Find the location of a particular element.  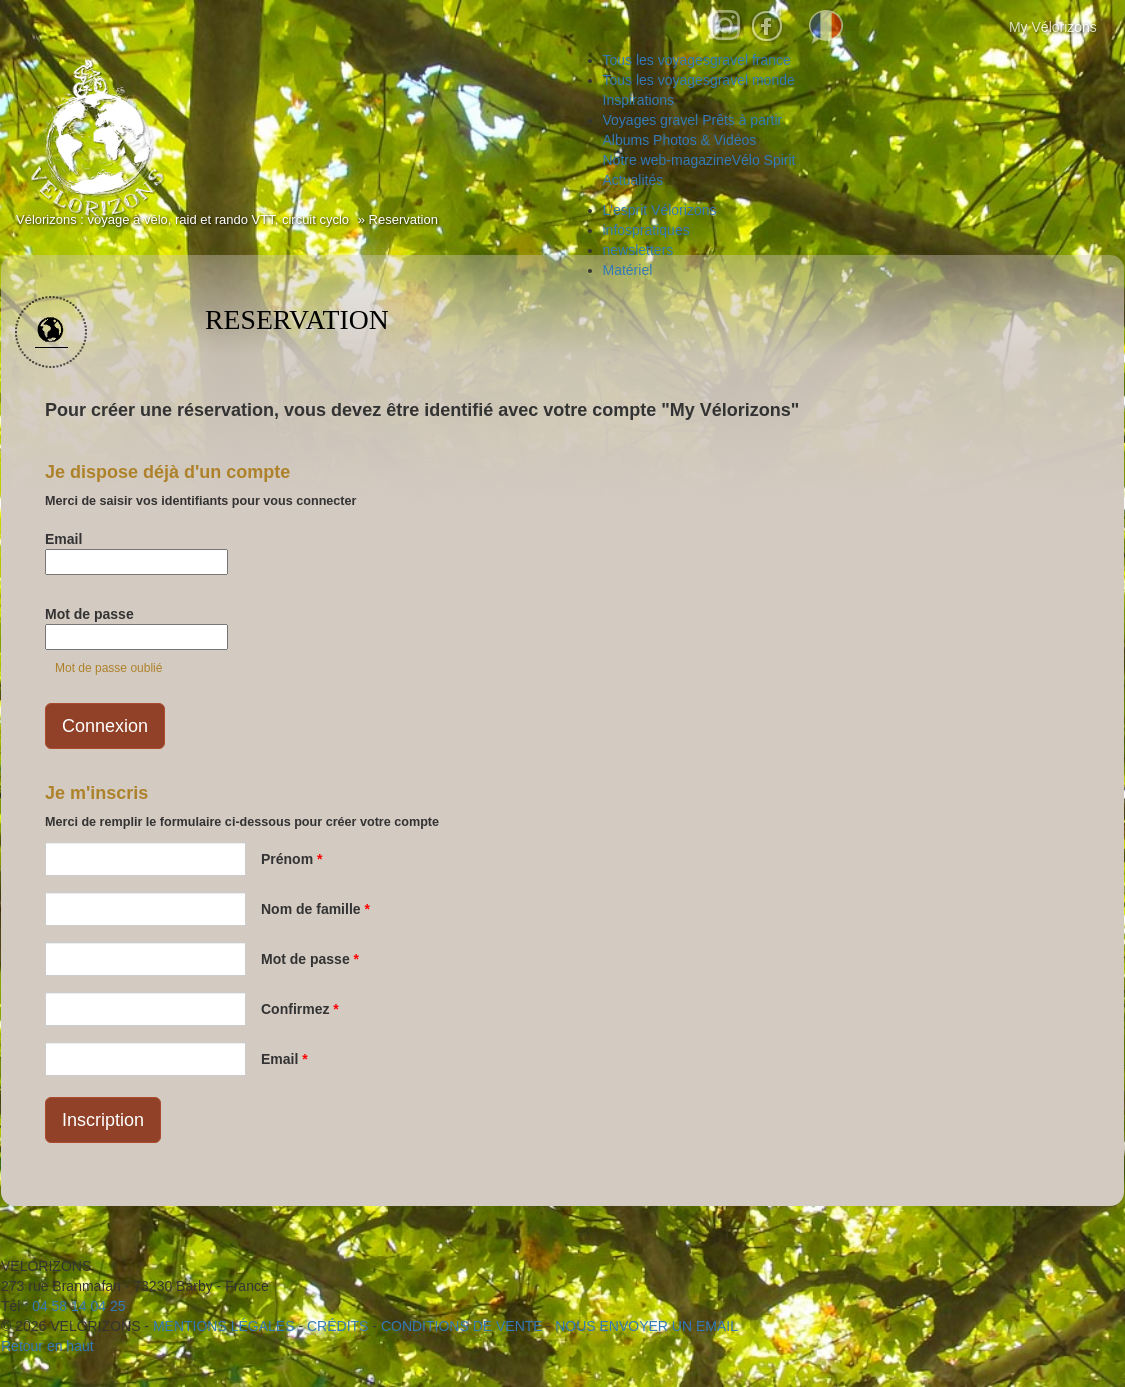

Retour en haut is located at coordinates (47, 1346).